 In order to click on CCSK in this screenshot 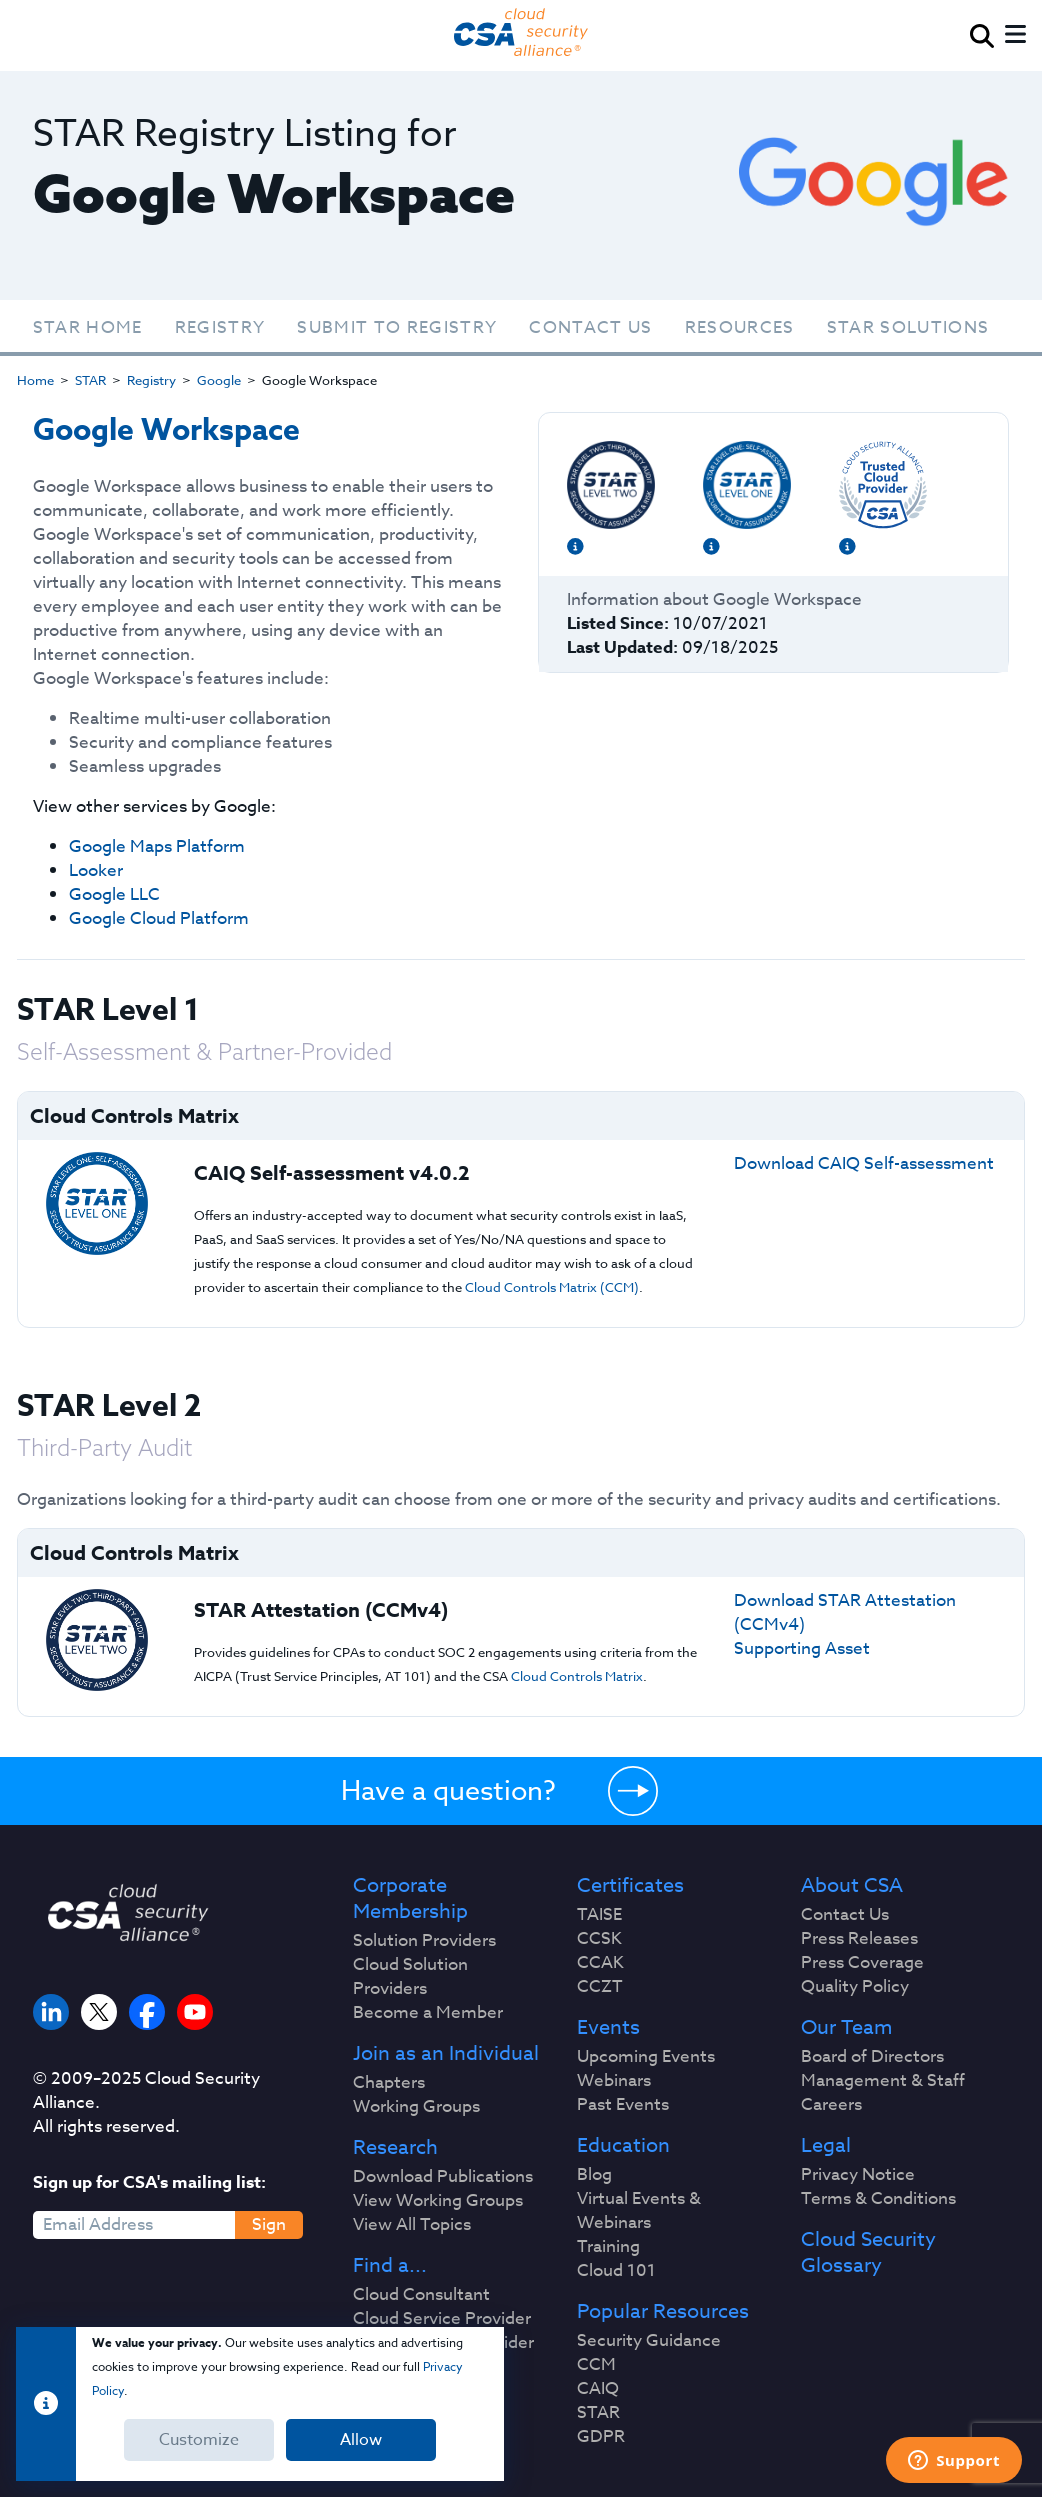, I will do `click(599, 1939)`.